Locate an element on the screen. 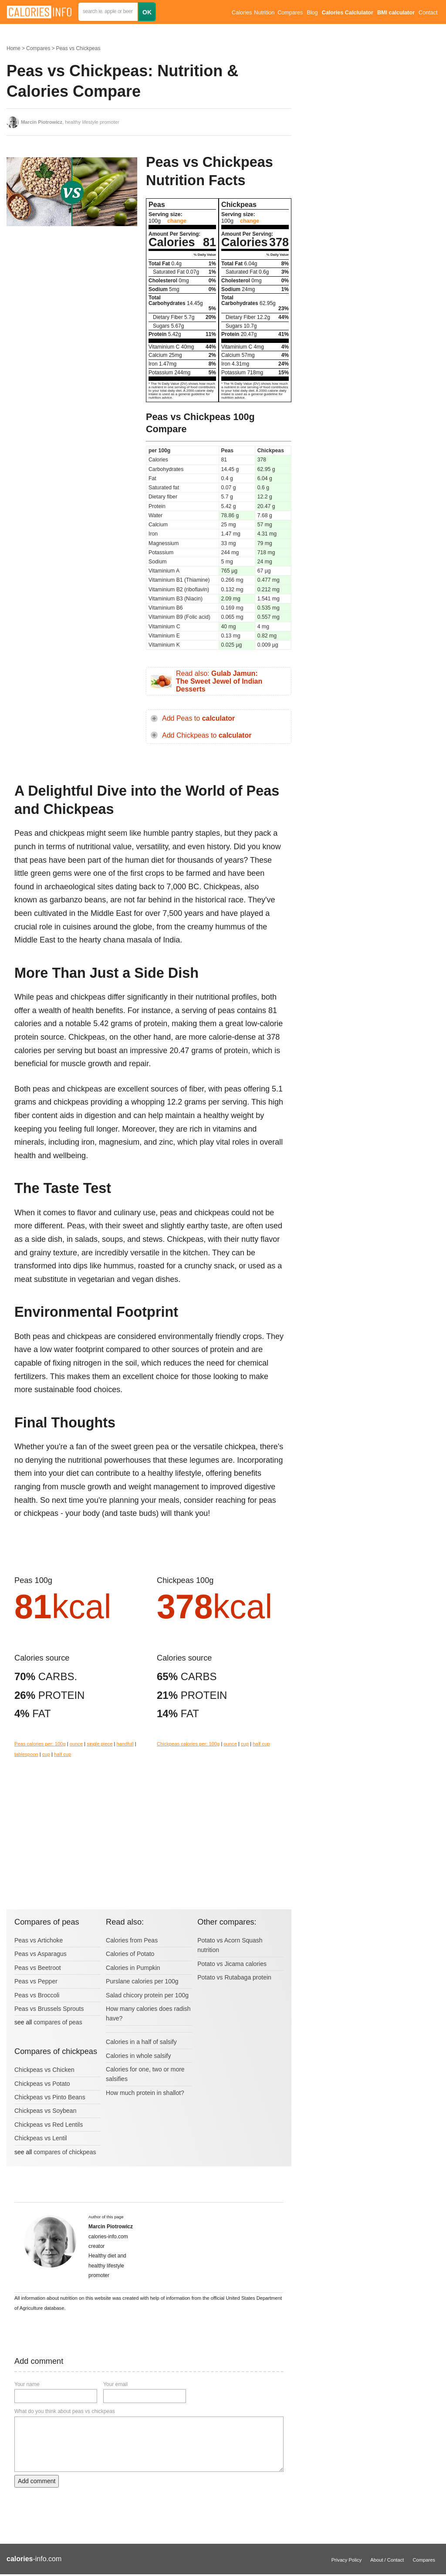 The height and width of the screenshot is (2576, 446). Chickpeas calories per: 100g is located at coordinates (188, 1743).